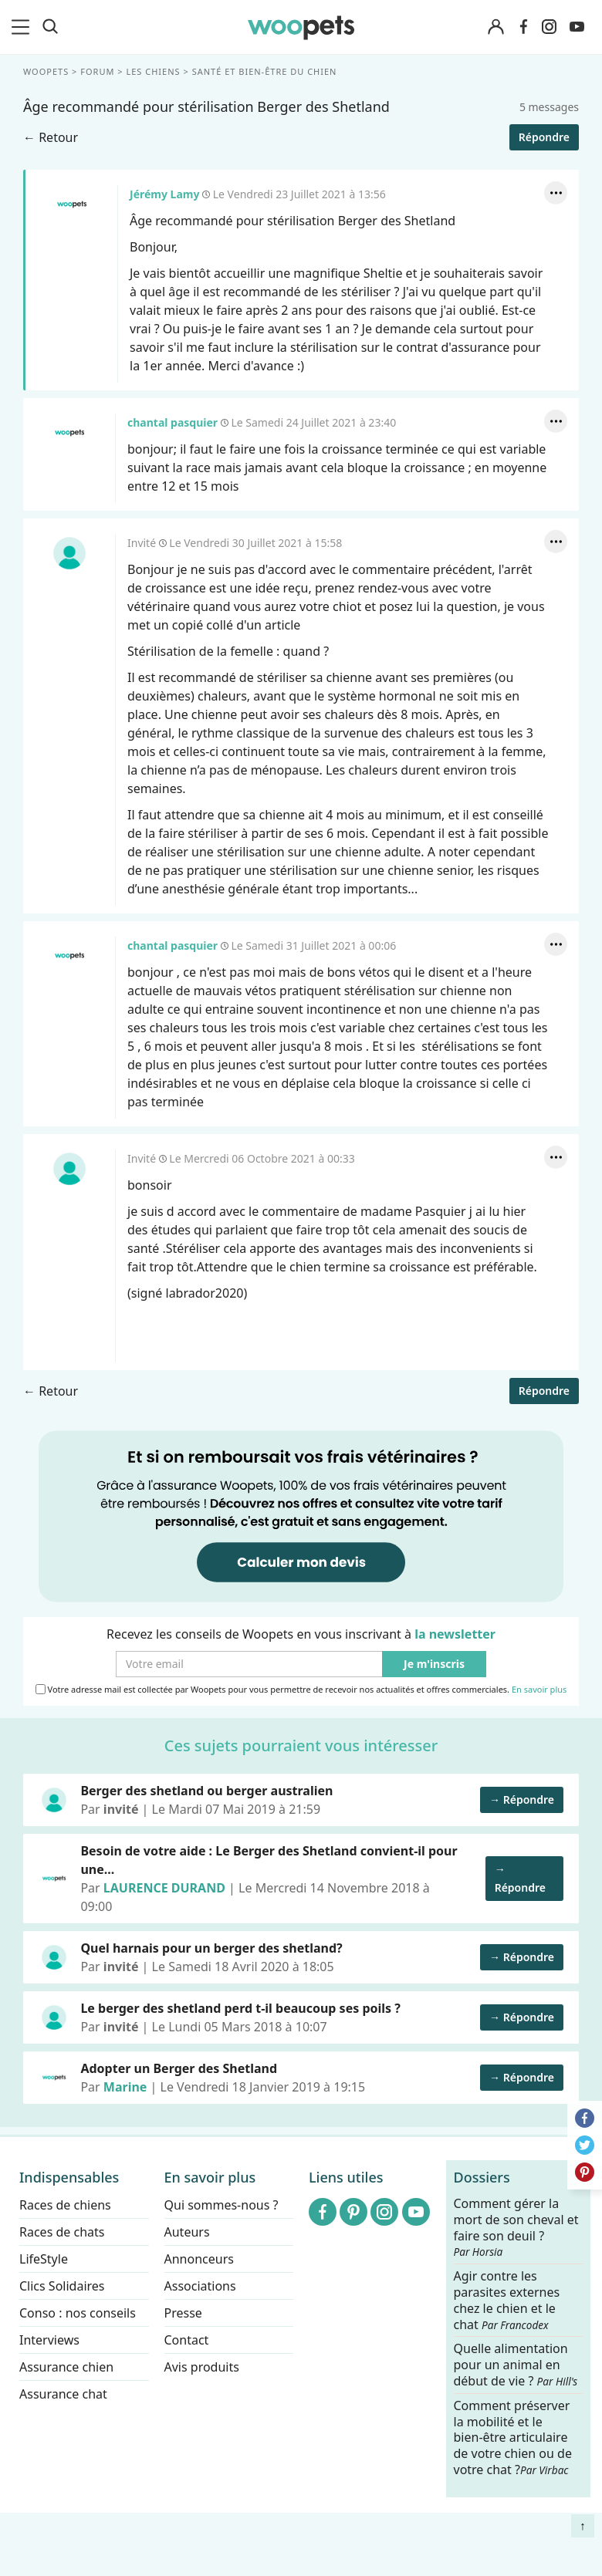 Image resolution: width=602 pixels, height=2576 pixels. I want to click on Quelle alimentation pour un animal en début de vie ?, so click(516, 2365).